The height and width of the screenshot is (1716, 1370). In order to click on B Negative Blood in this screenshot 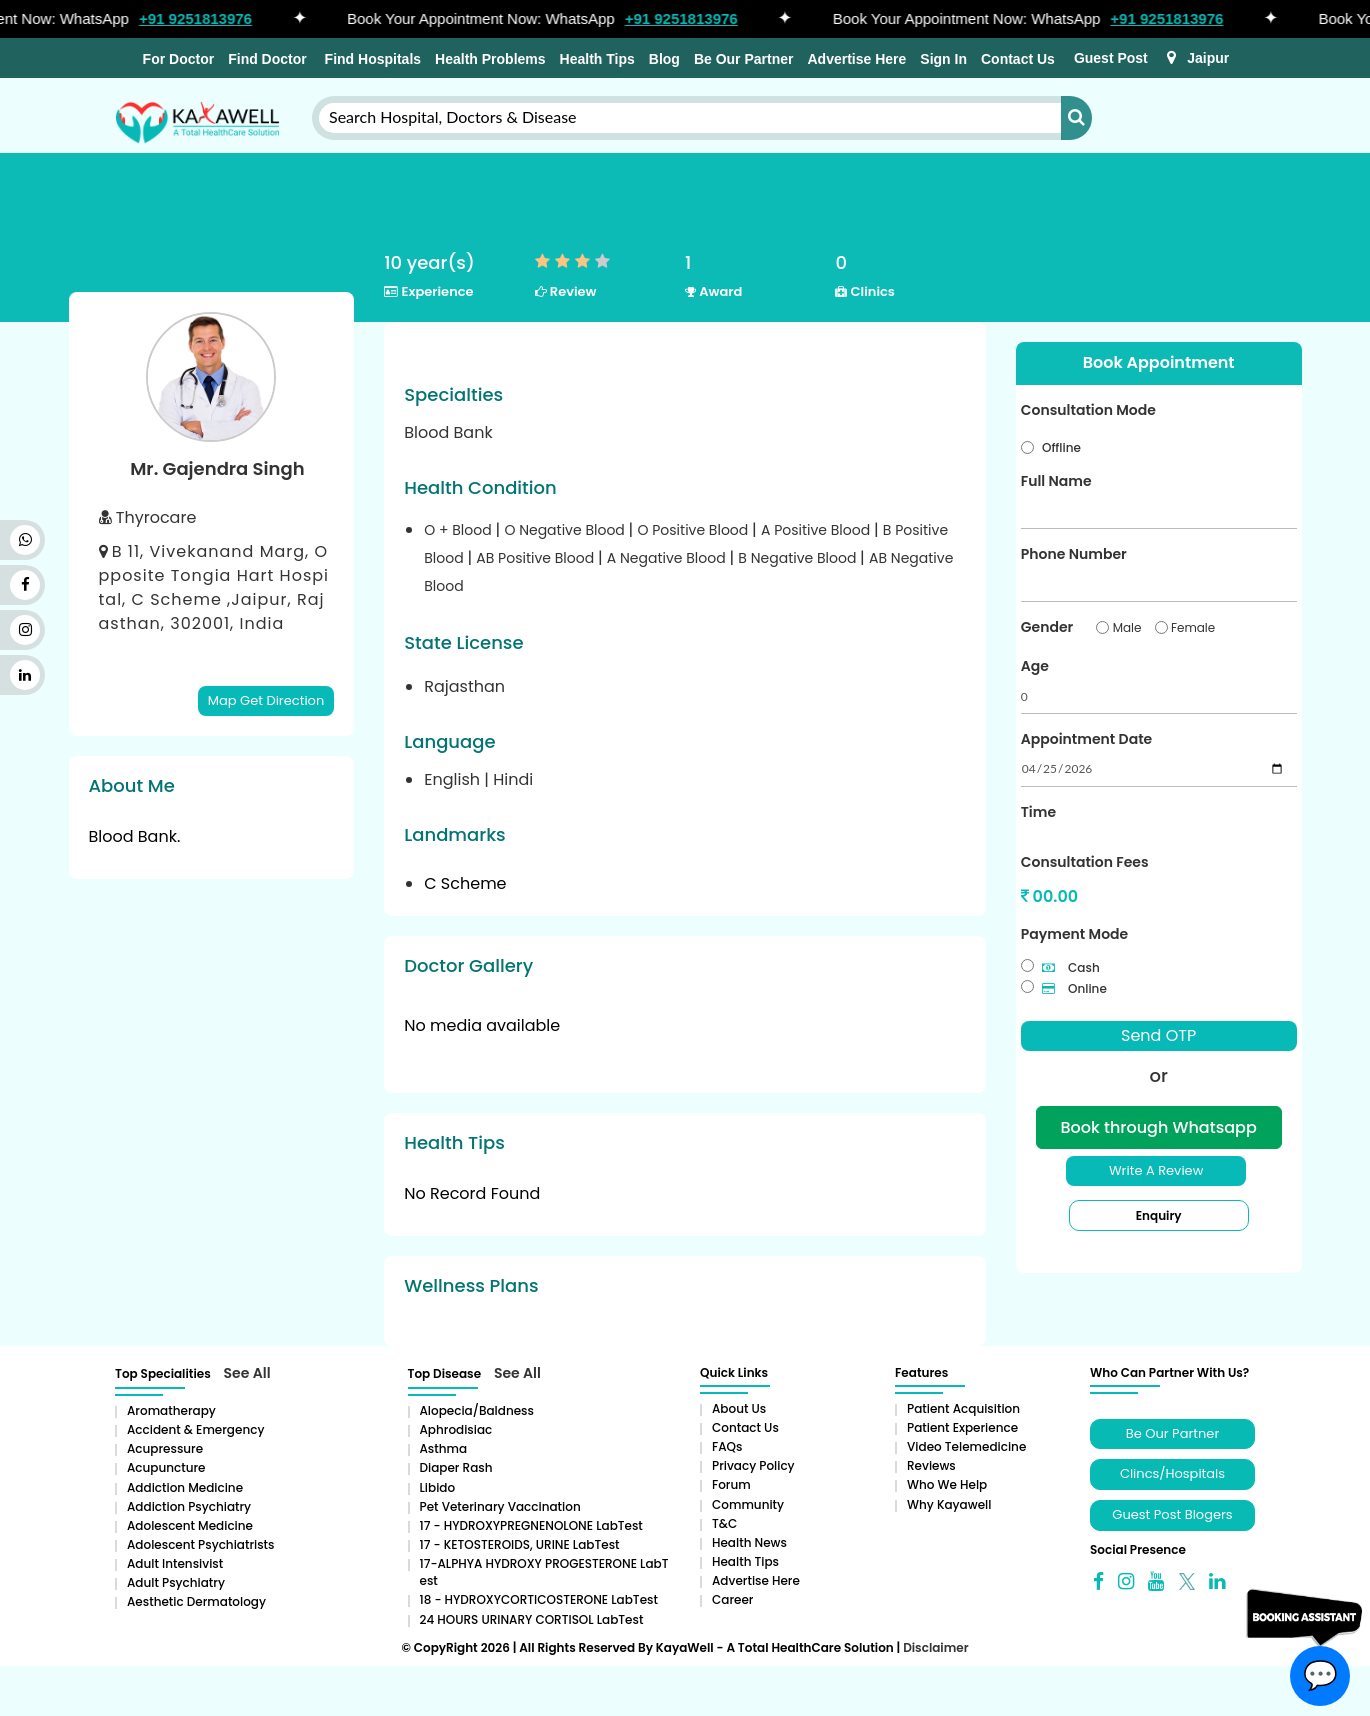, I will do `click(799, 558)`.